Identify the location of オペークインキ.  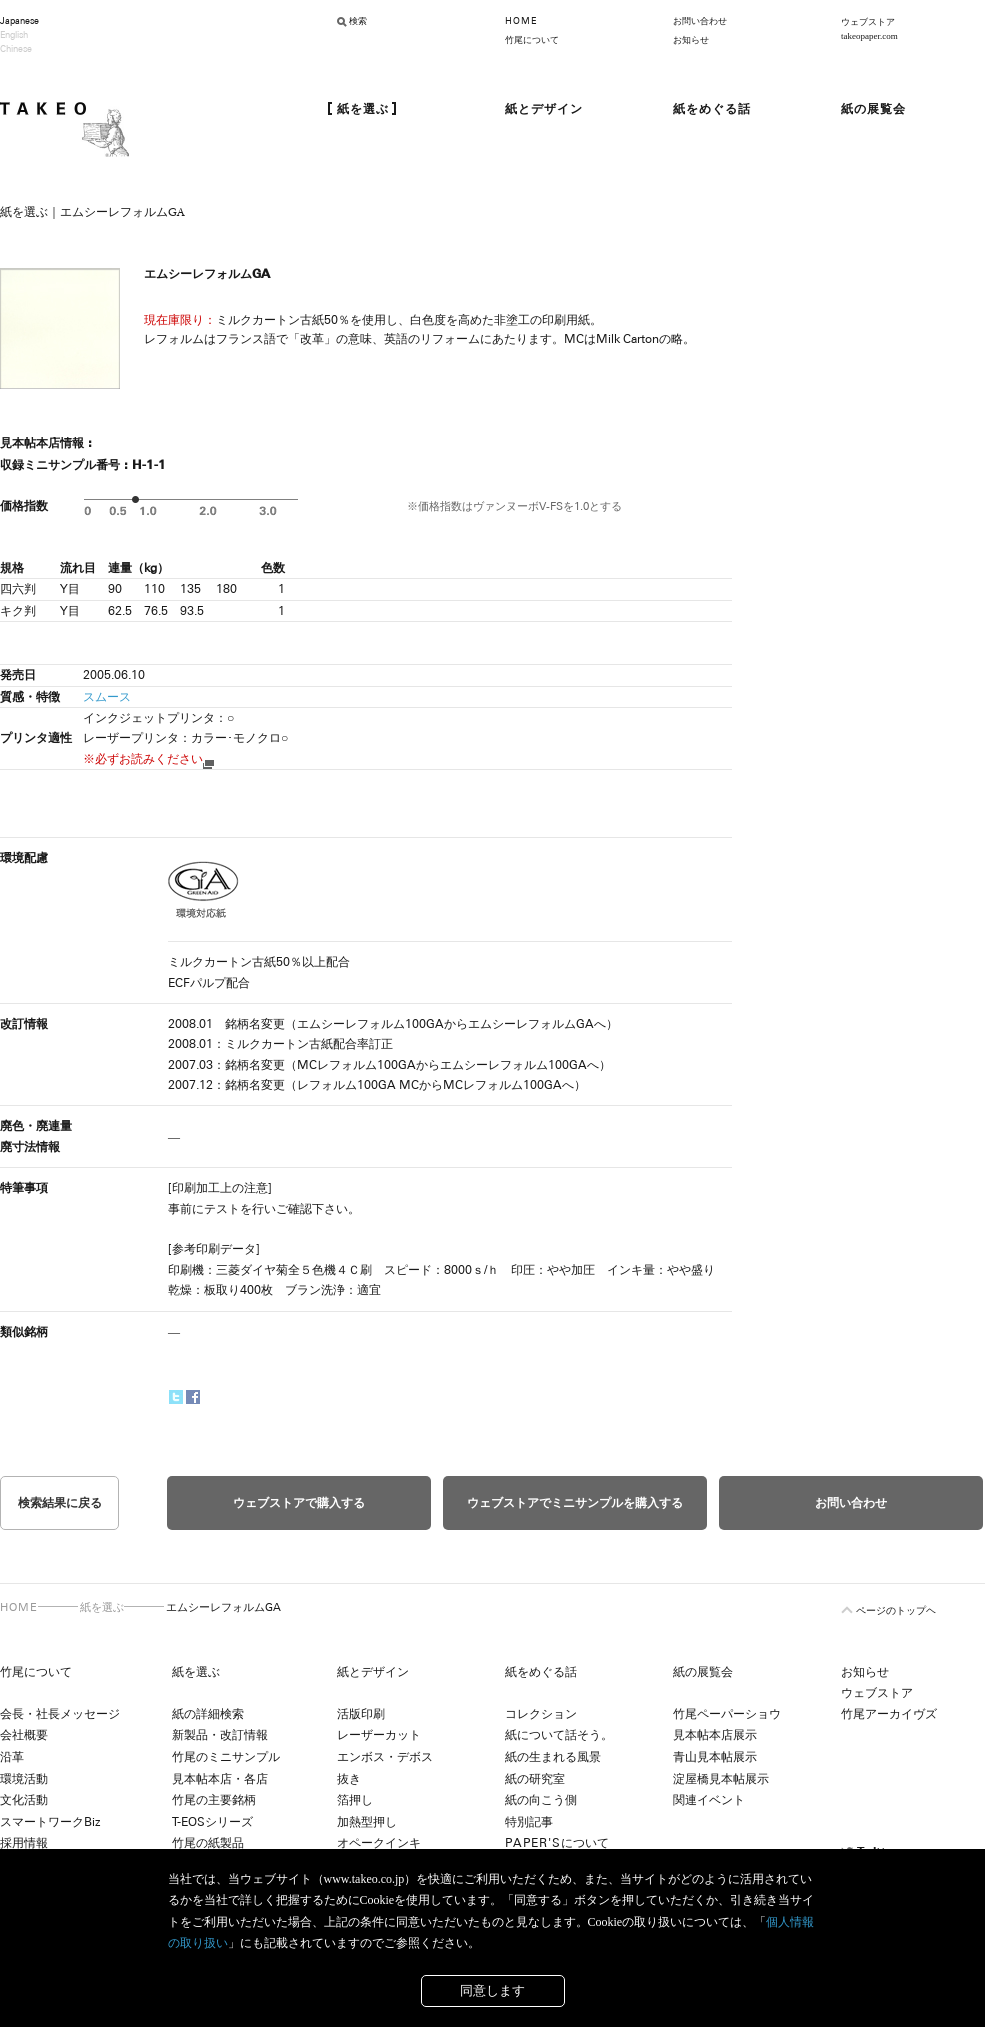
(379, 1843).